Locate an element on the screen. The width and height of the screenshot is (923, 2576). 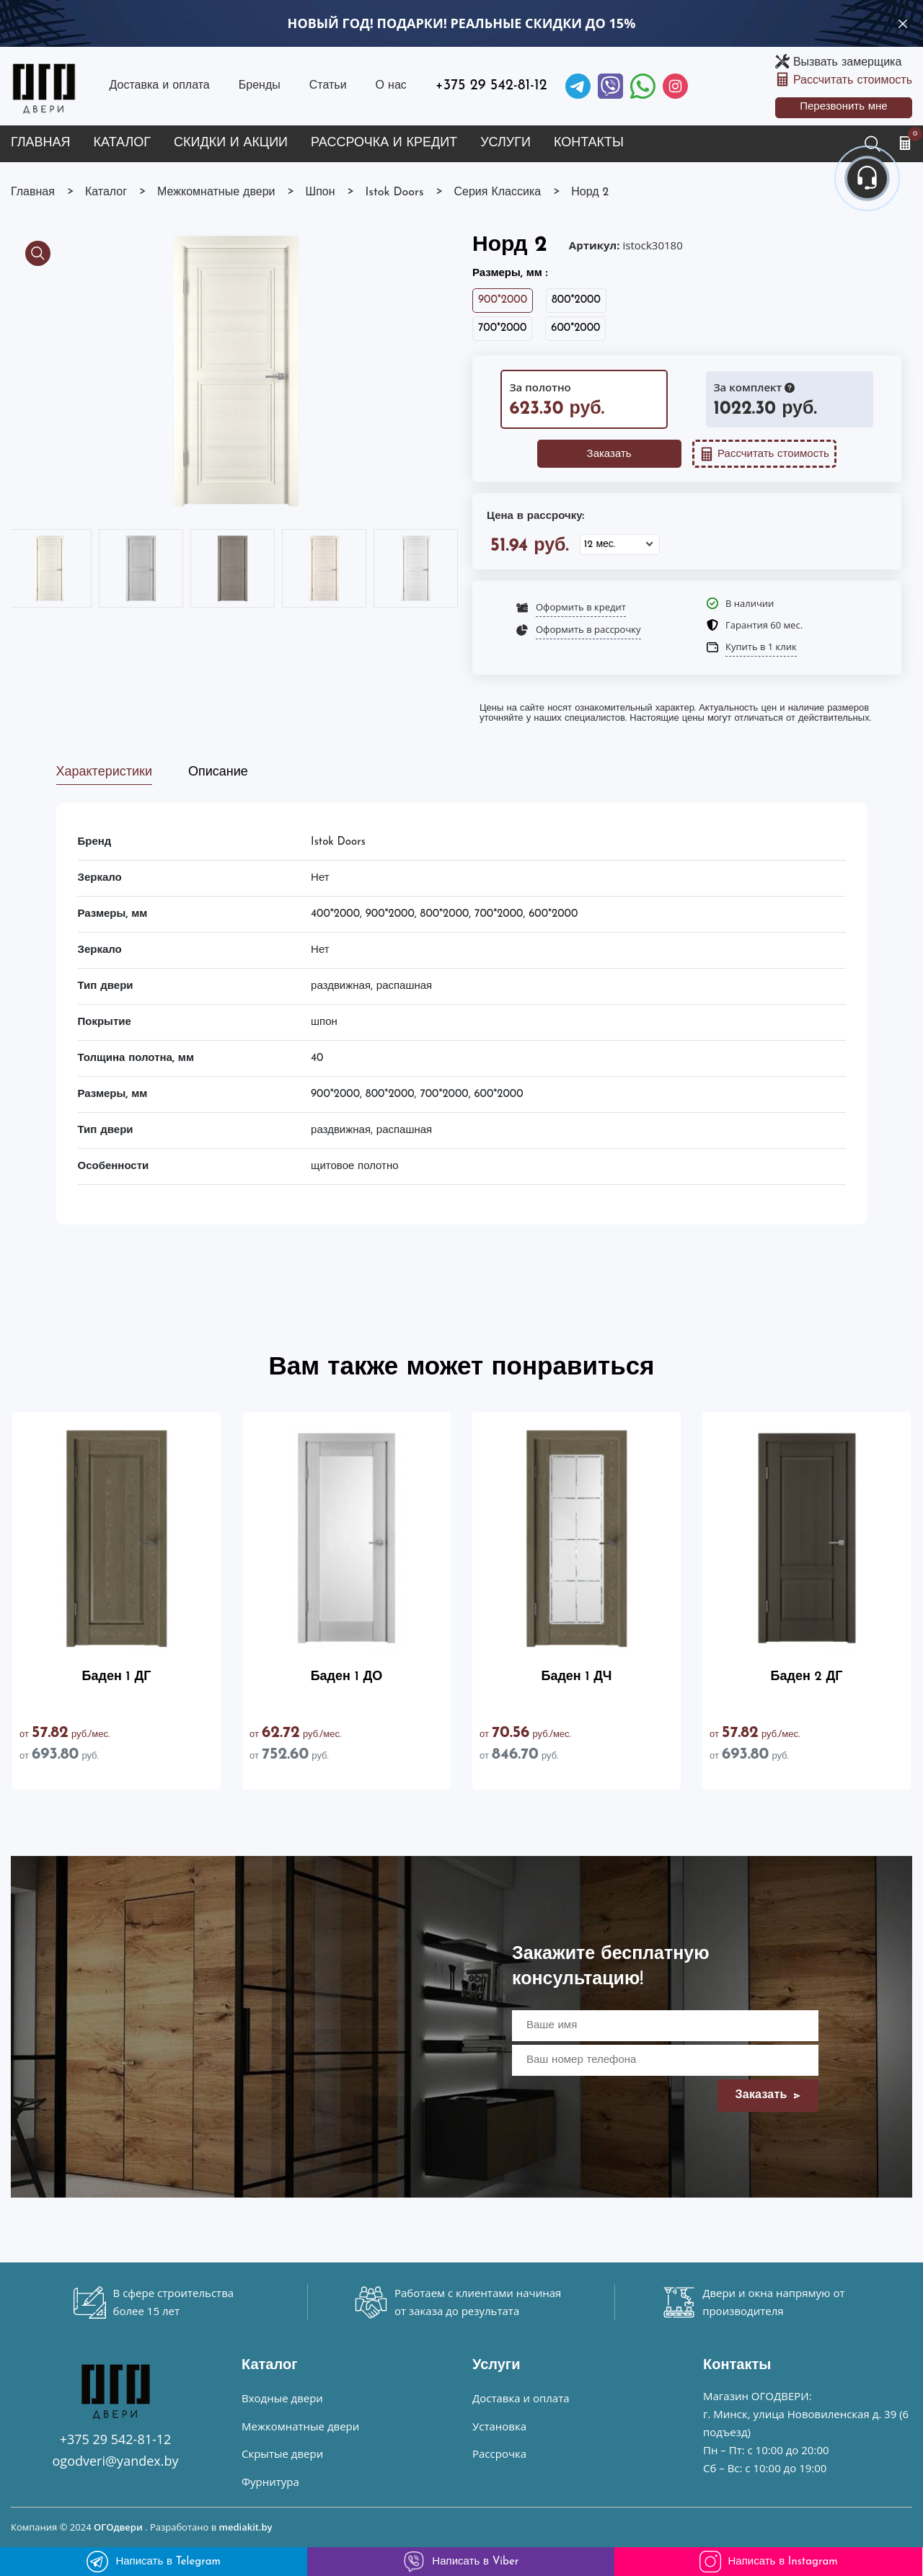
700*2000 is located at coordinates (502, 328).